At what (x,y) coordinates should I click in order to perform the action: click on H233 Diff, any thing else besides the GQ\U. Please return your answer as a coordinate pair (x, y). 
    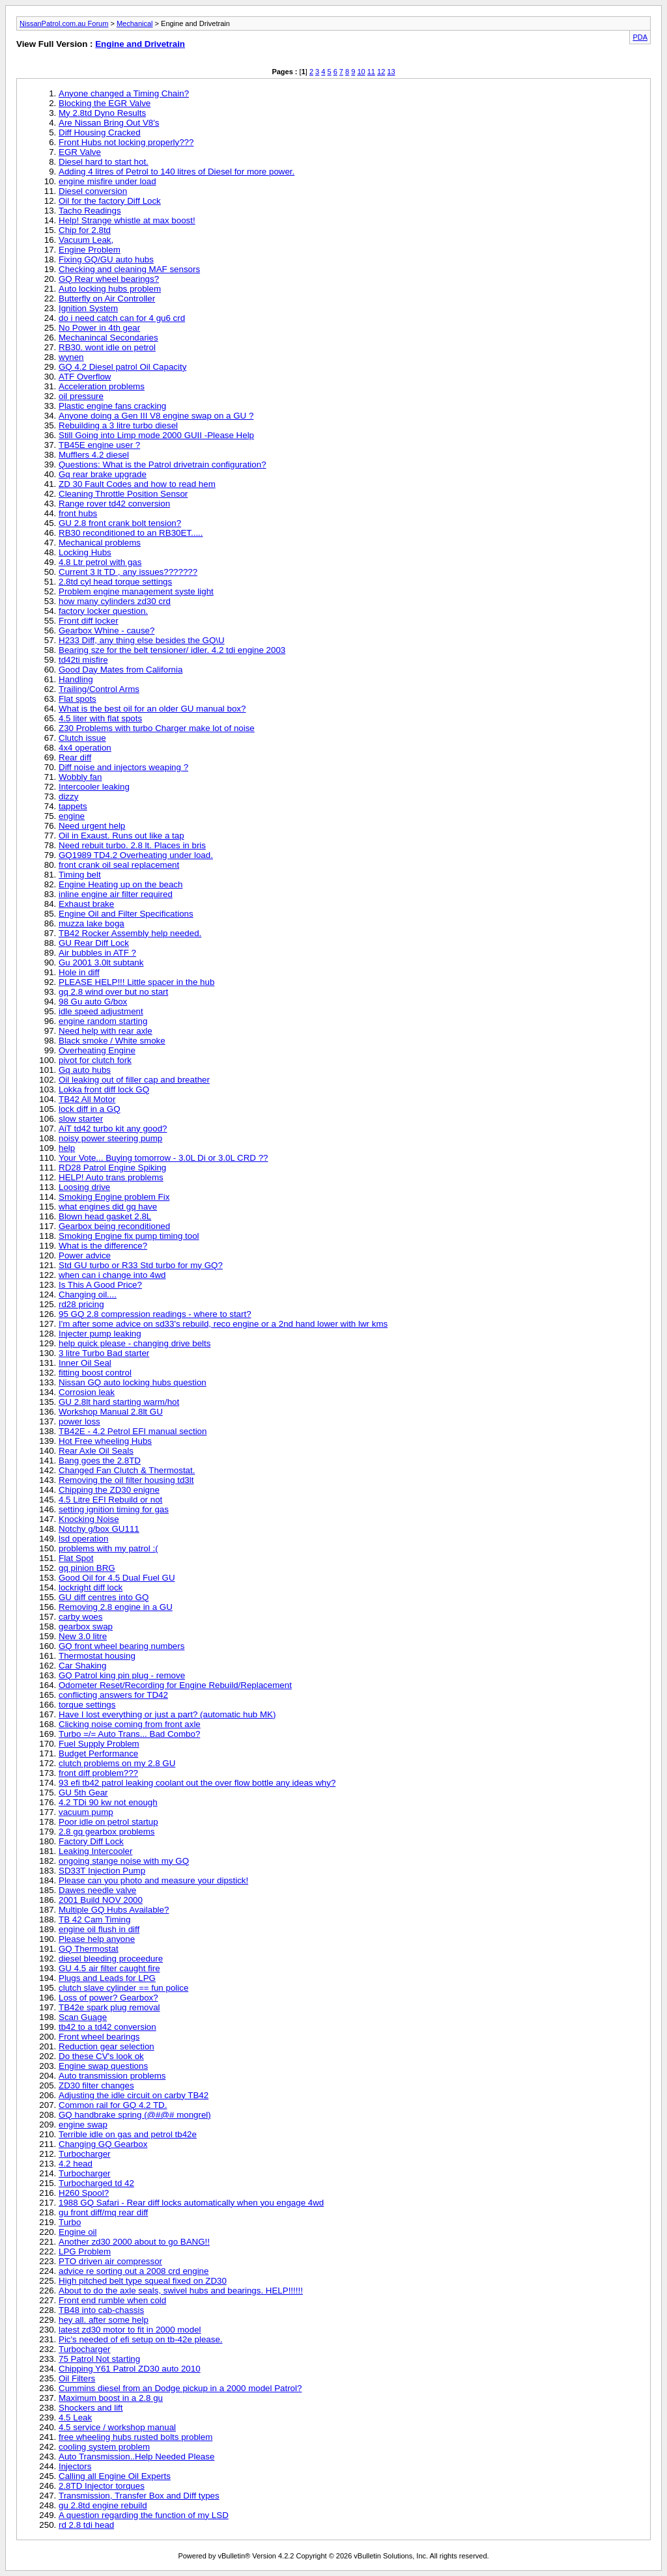
    Looking at the image, I should click on (142, 640).